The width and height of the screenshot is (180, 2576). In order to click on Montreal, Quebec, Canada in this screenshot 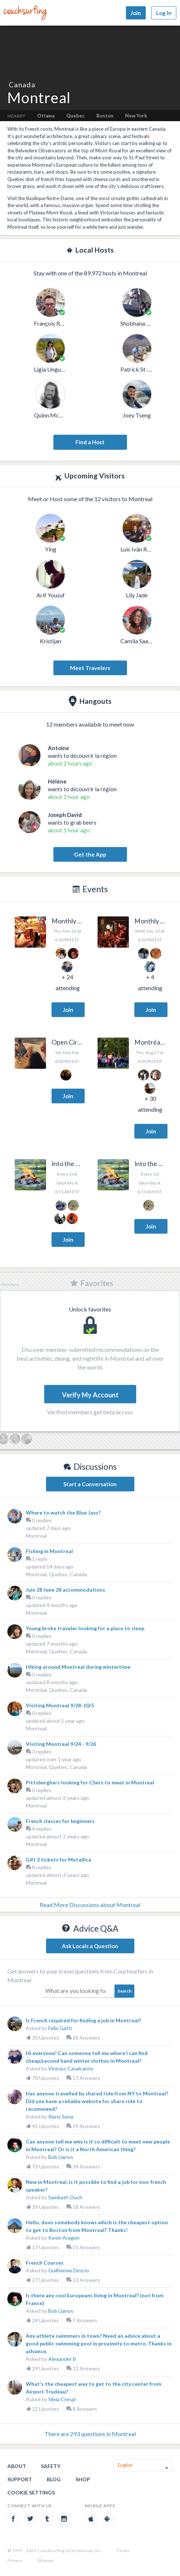, I will do `click(56, 1574)`.